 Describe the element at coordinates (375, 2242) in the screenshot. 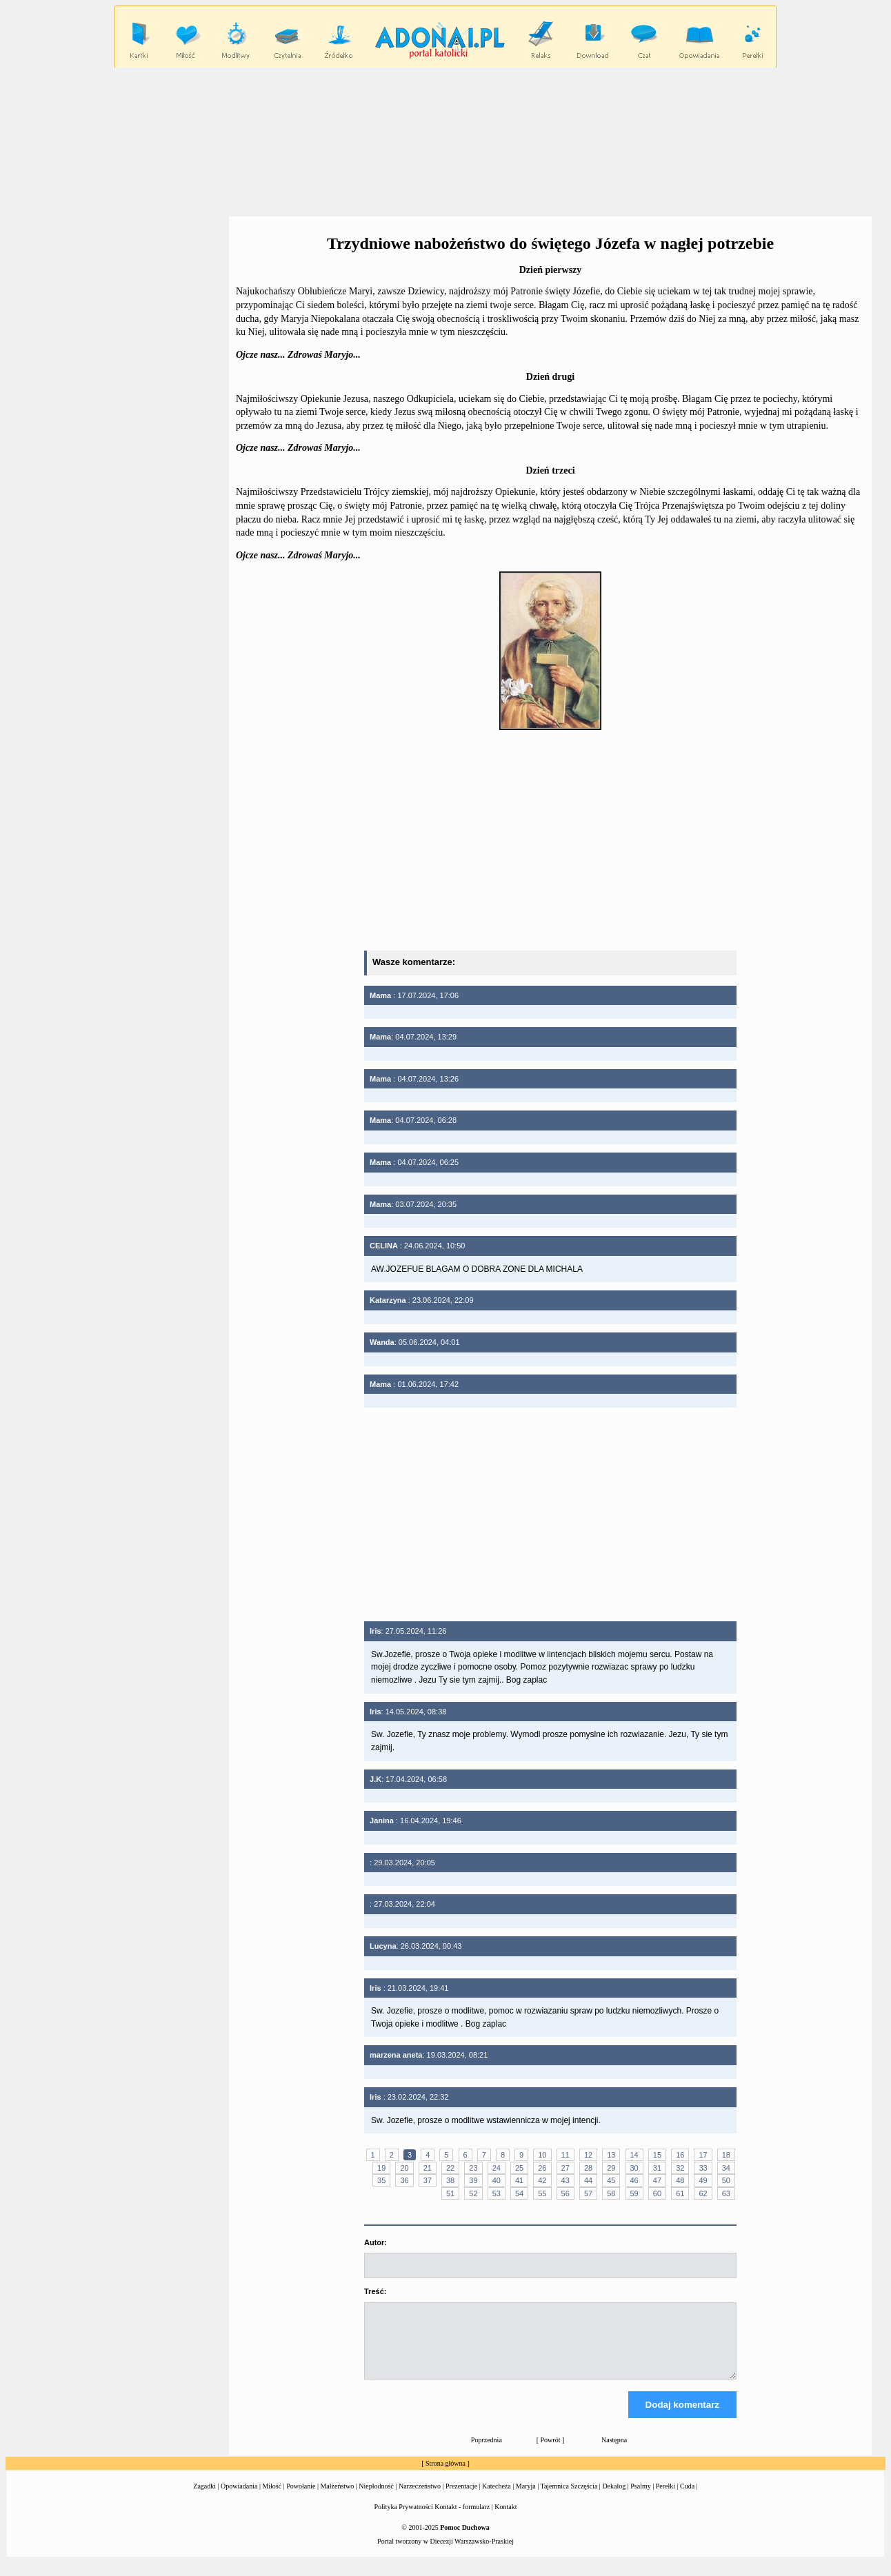

I see `Autor:` at that location.